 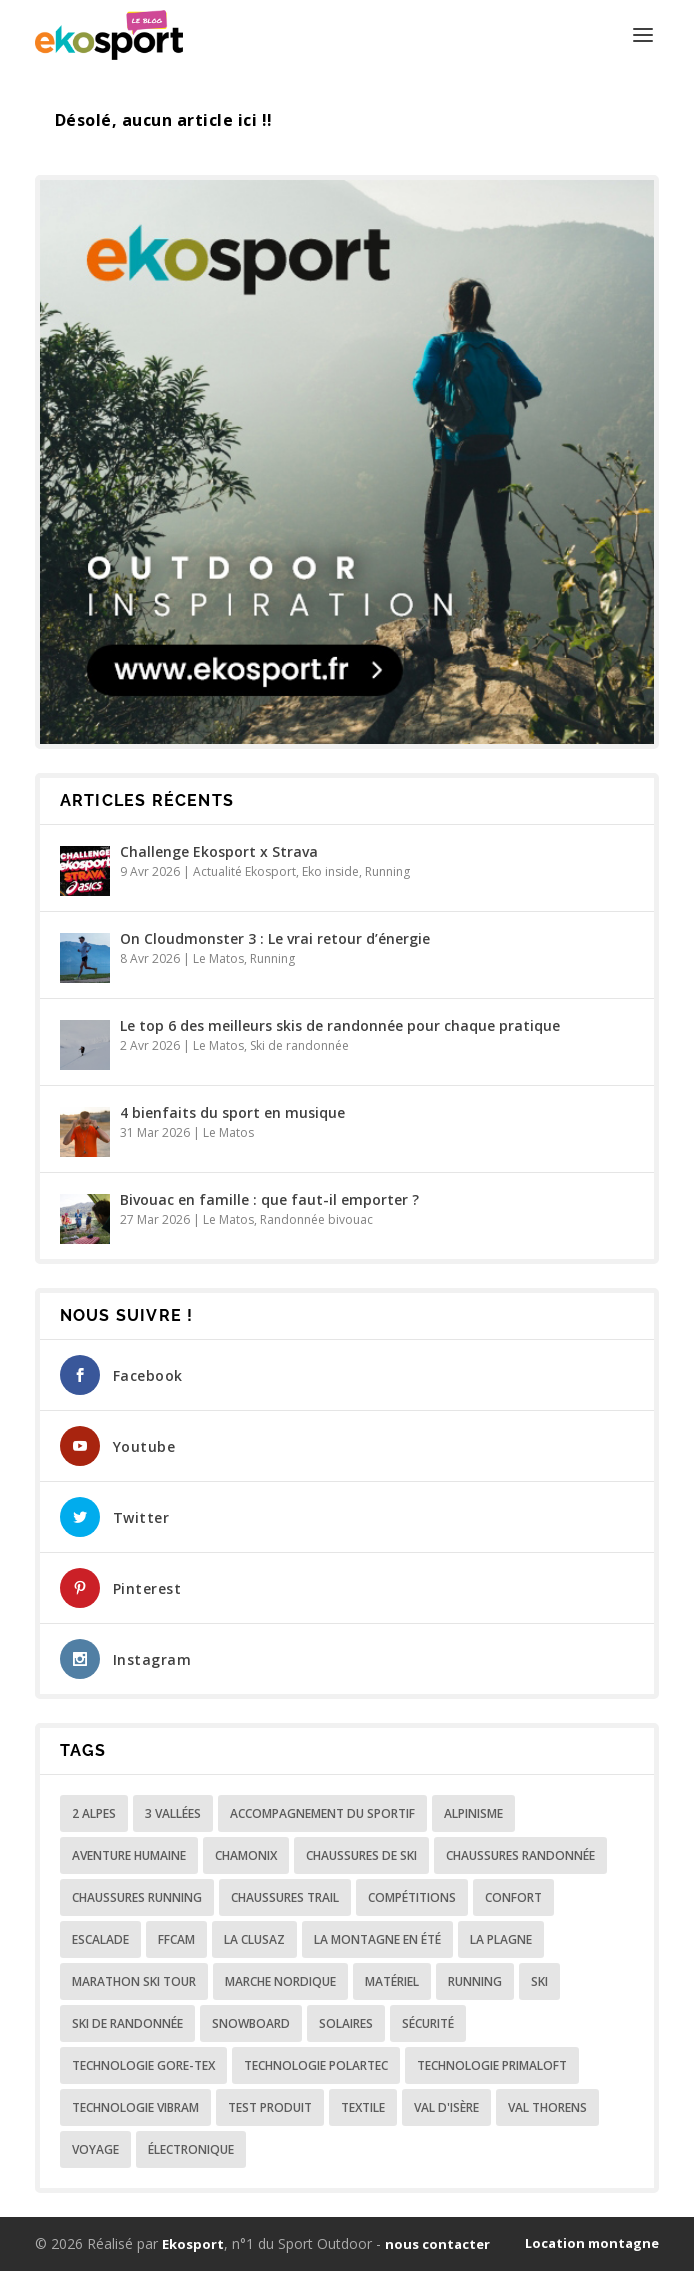 I want to click on Marche nordique [Marche nordique (5 éléments)], so click(x=280, y=1981).